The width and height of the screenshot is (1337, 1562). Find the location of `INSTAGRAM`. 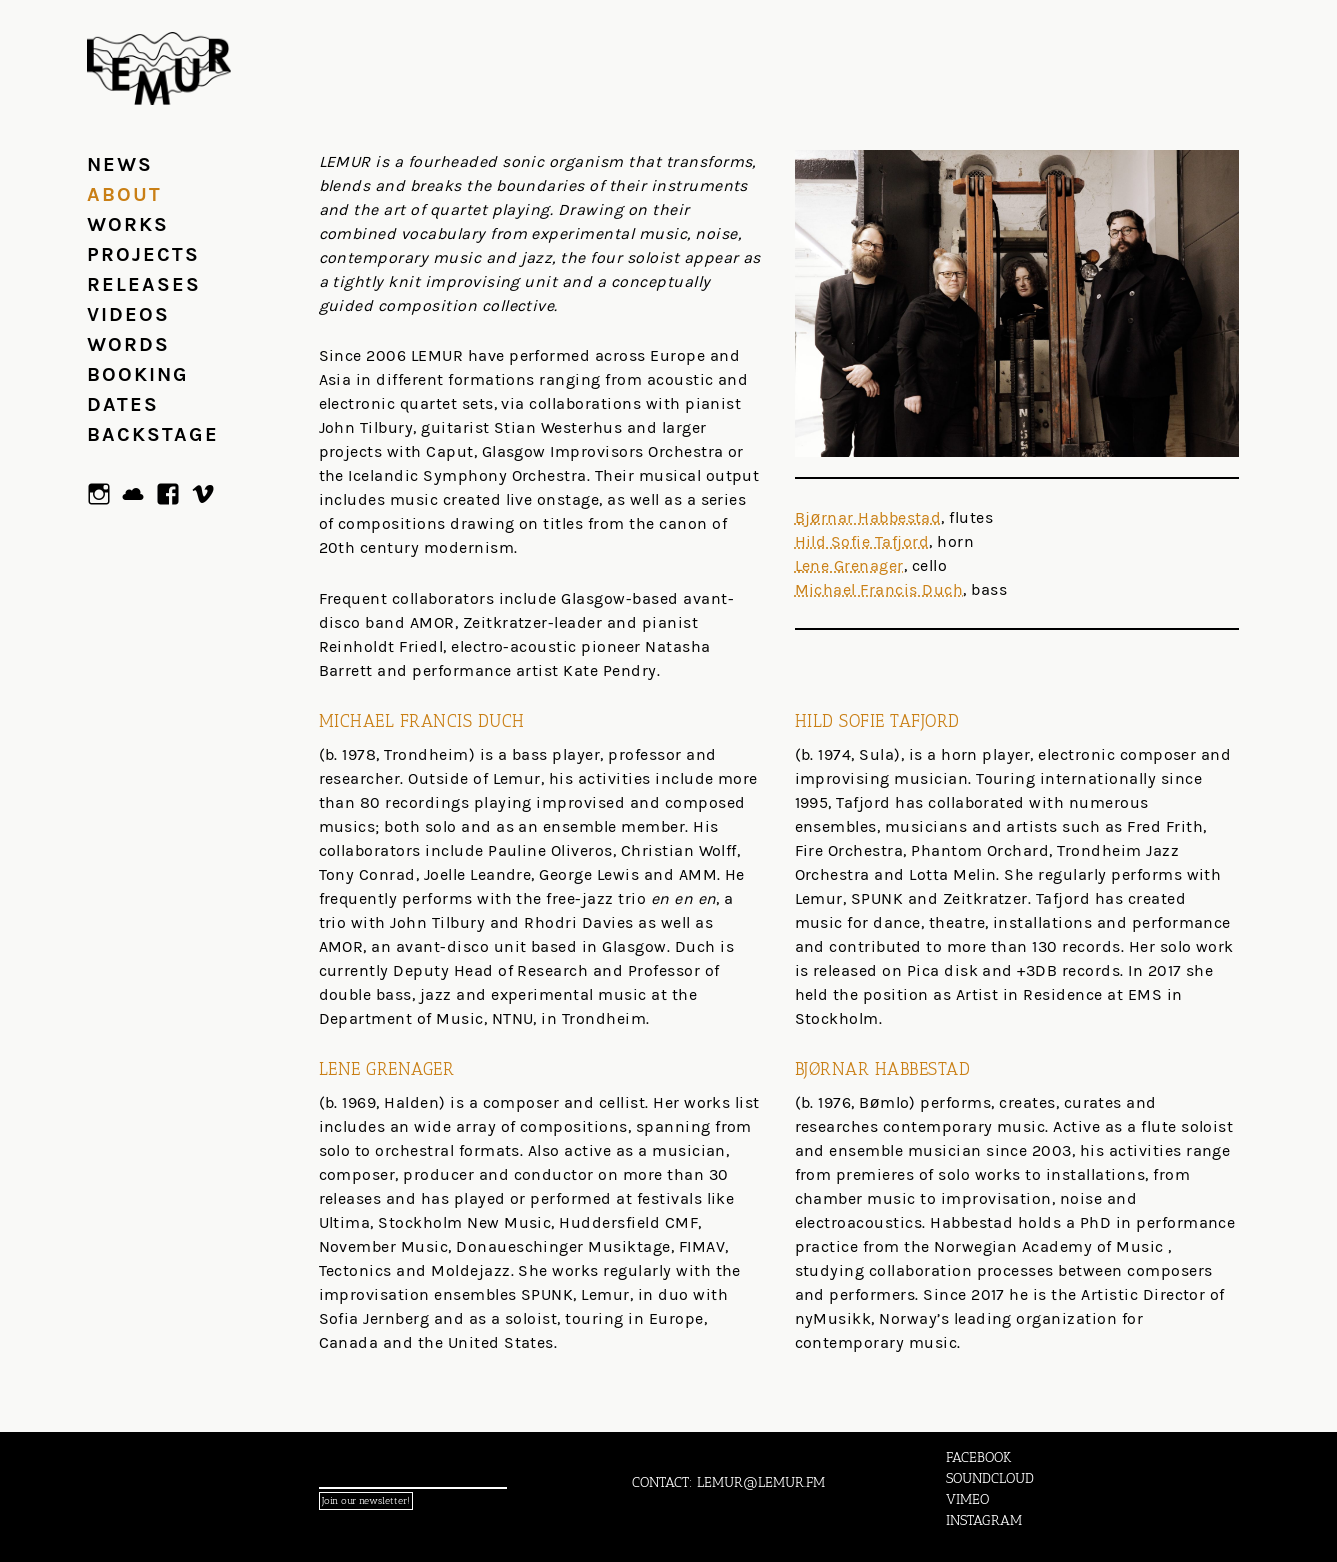

INSTAGRAM is located at coordinates (984, 1520).